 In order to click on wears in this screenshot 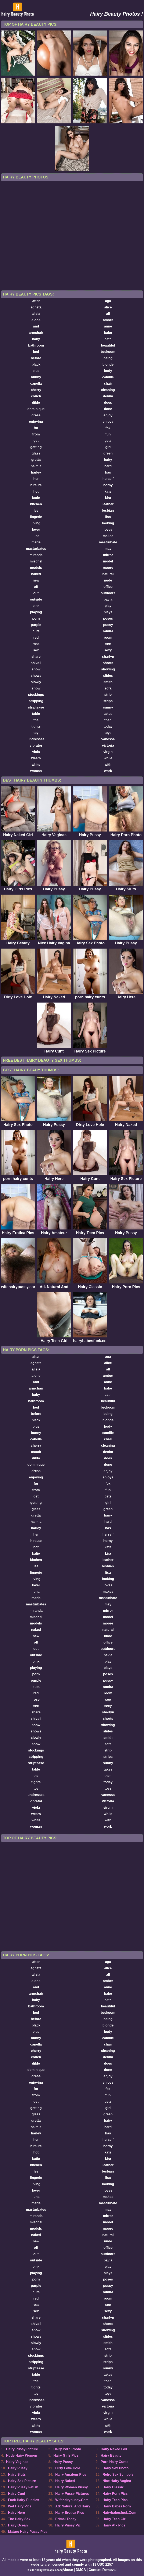, I will do `click(36, 758)`.